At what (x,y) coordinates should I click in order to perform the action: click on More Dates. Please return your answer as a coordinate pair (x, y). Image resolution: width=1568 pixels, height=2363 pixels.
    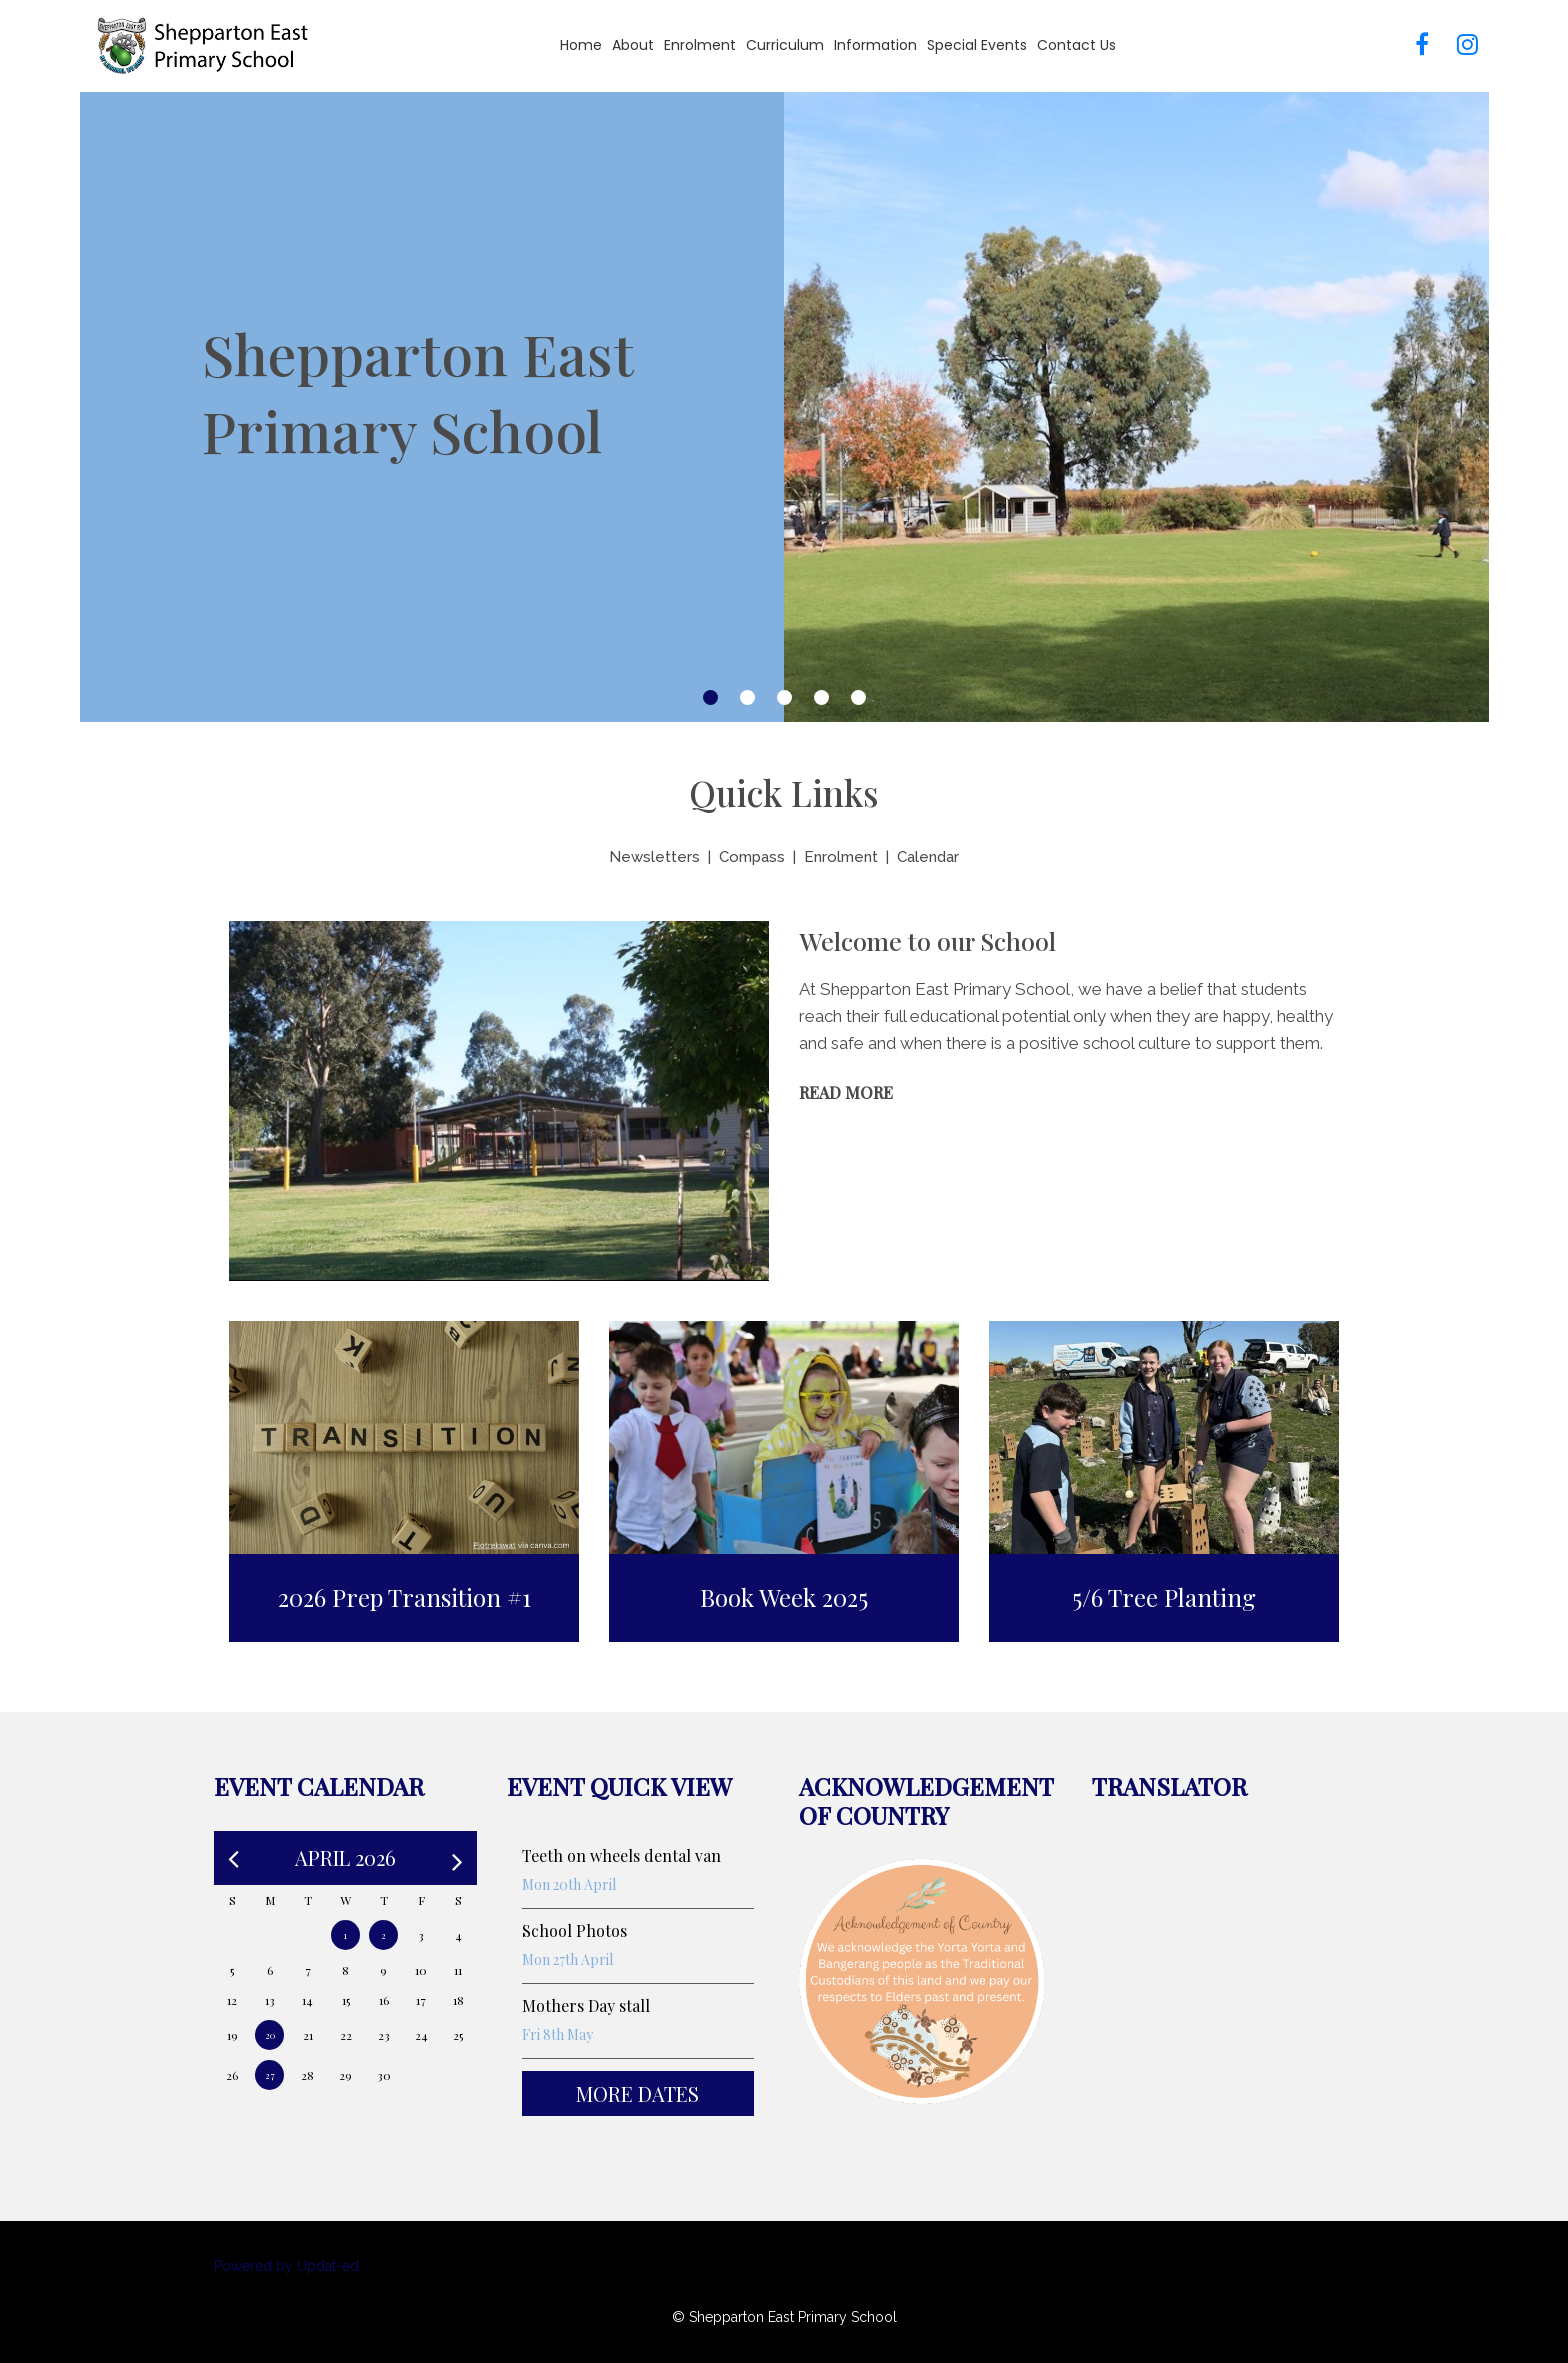
    Looking at the image, I should click on (637, 2093).